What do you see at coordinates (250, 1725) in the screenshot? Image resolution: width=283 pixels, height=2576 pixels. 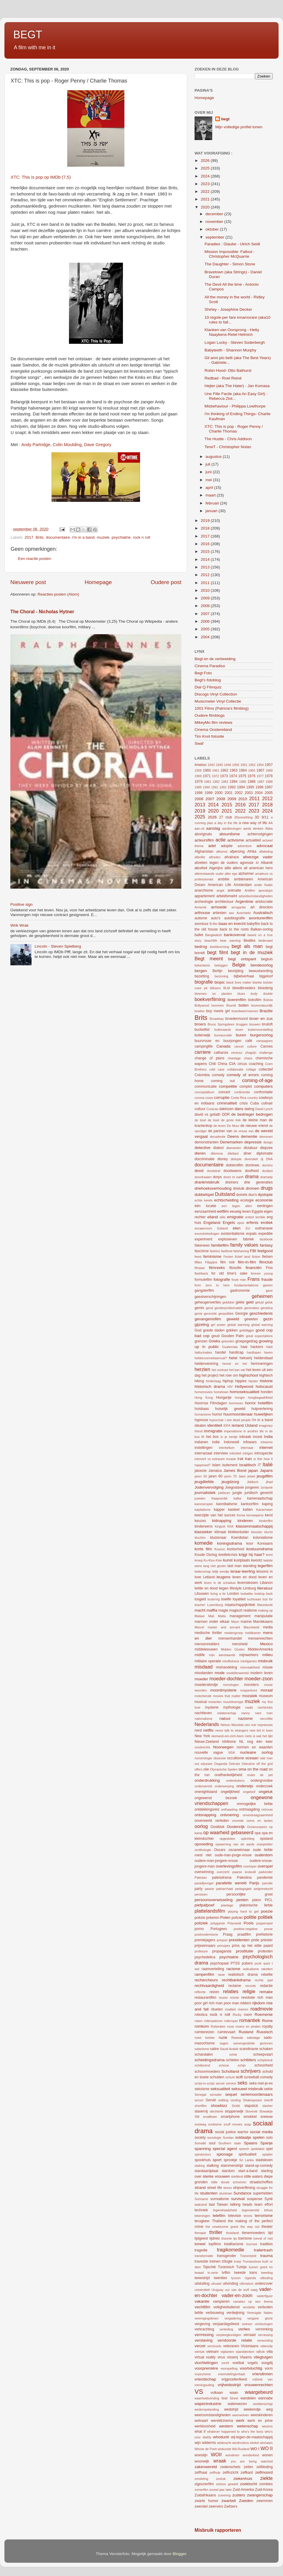 I see `neo noir` at bounding box center [250, 1725].